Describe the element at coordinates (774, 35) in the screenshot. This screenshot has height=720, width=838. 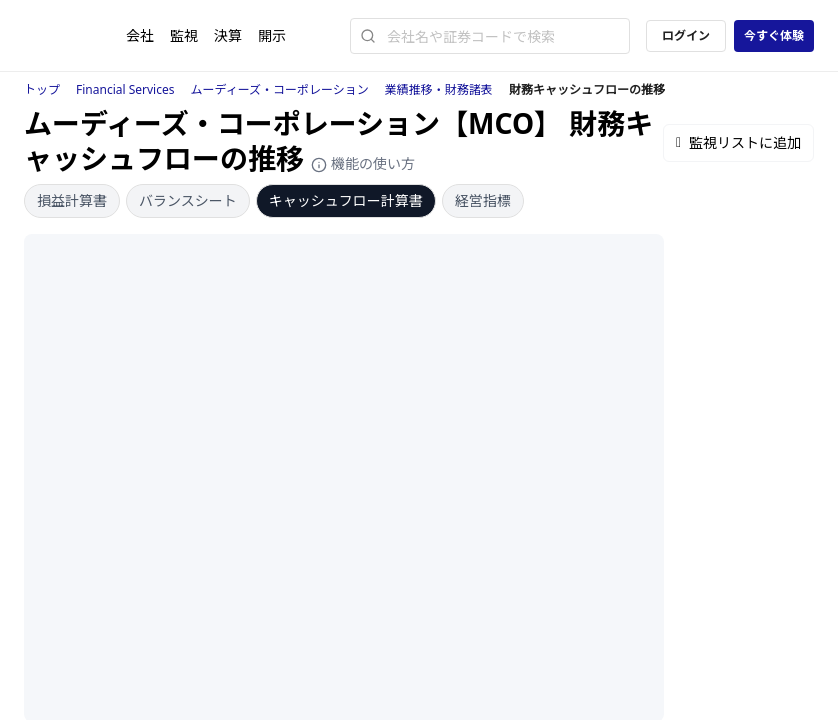
I see `今すぐ体験` at that location.